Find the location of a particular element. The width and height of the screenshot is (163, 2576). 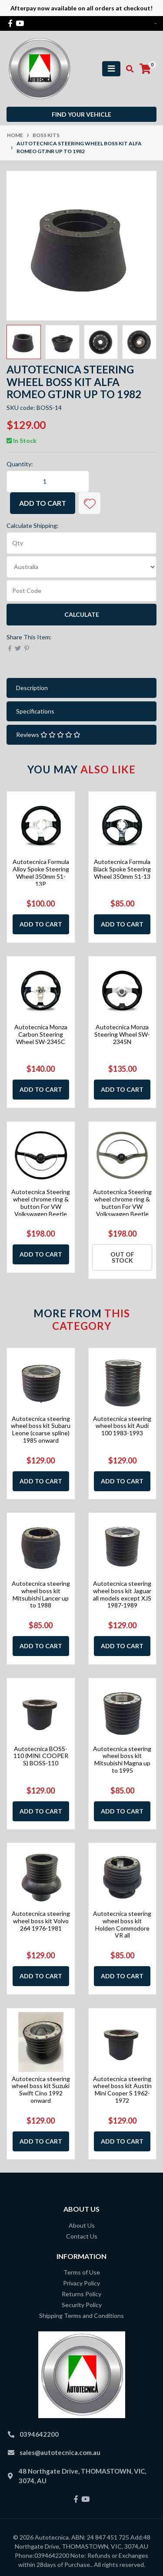

Autotecnica BOSS-110 (MINI COOPER S) BOSS-110 is located at coordinates (40, 1756).